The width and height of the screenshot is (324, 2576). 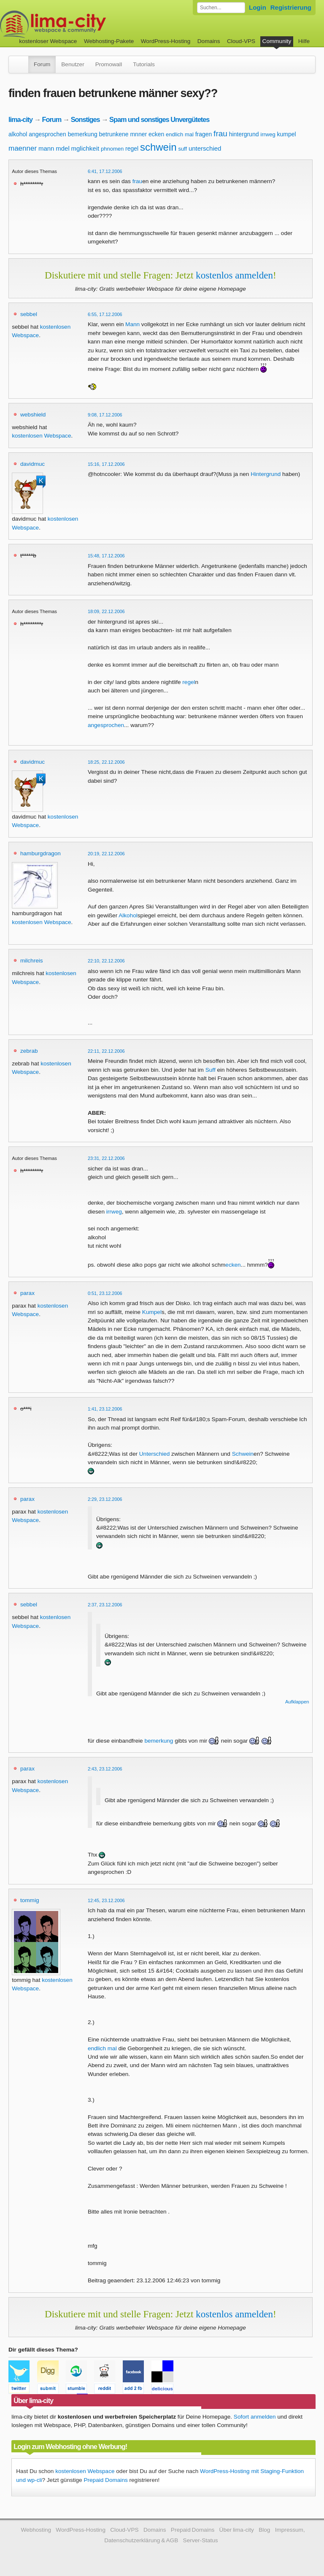 What do you see at coordinates (105, 1604) in the screenshot?
I see `2:37, 23.12.2006` at bounding box center [105, 1604].